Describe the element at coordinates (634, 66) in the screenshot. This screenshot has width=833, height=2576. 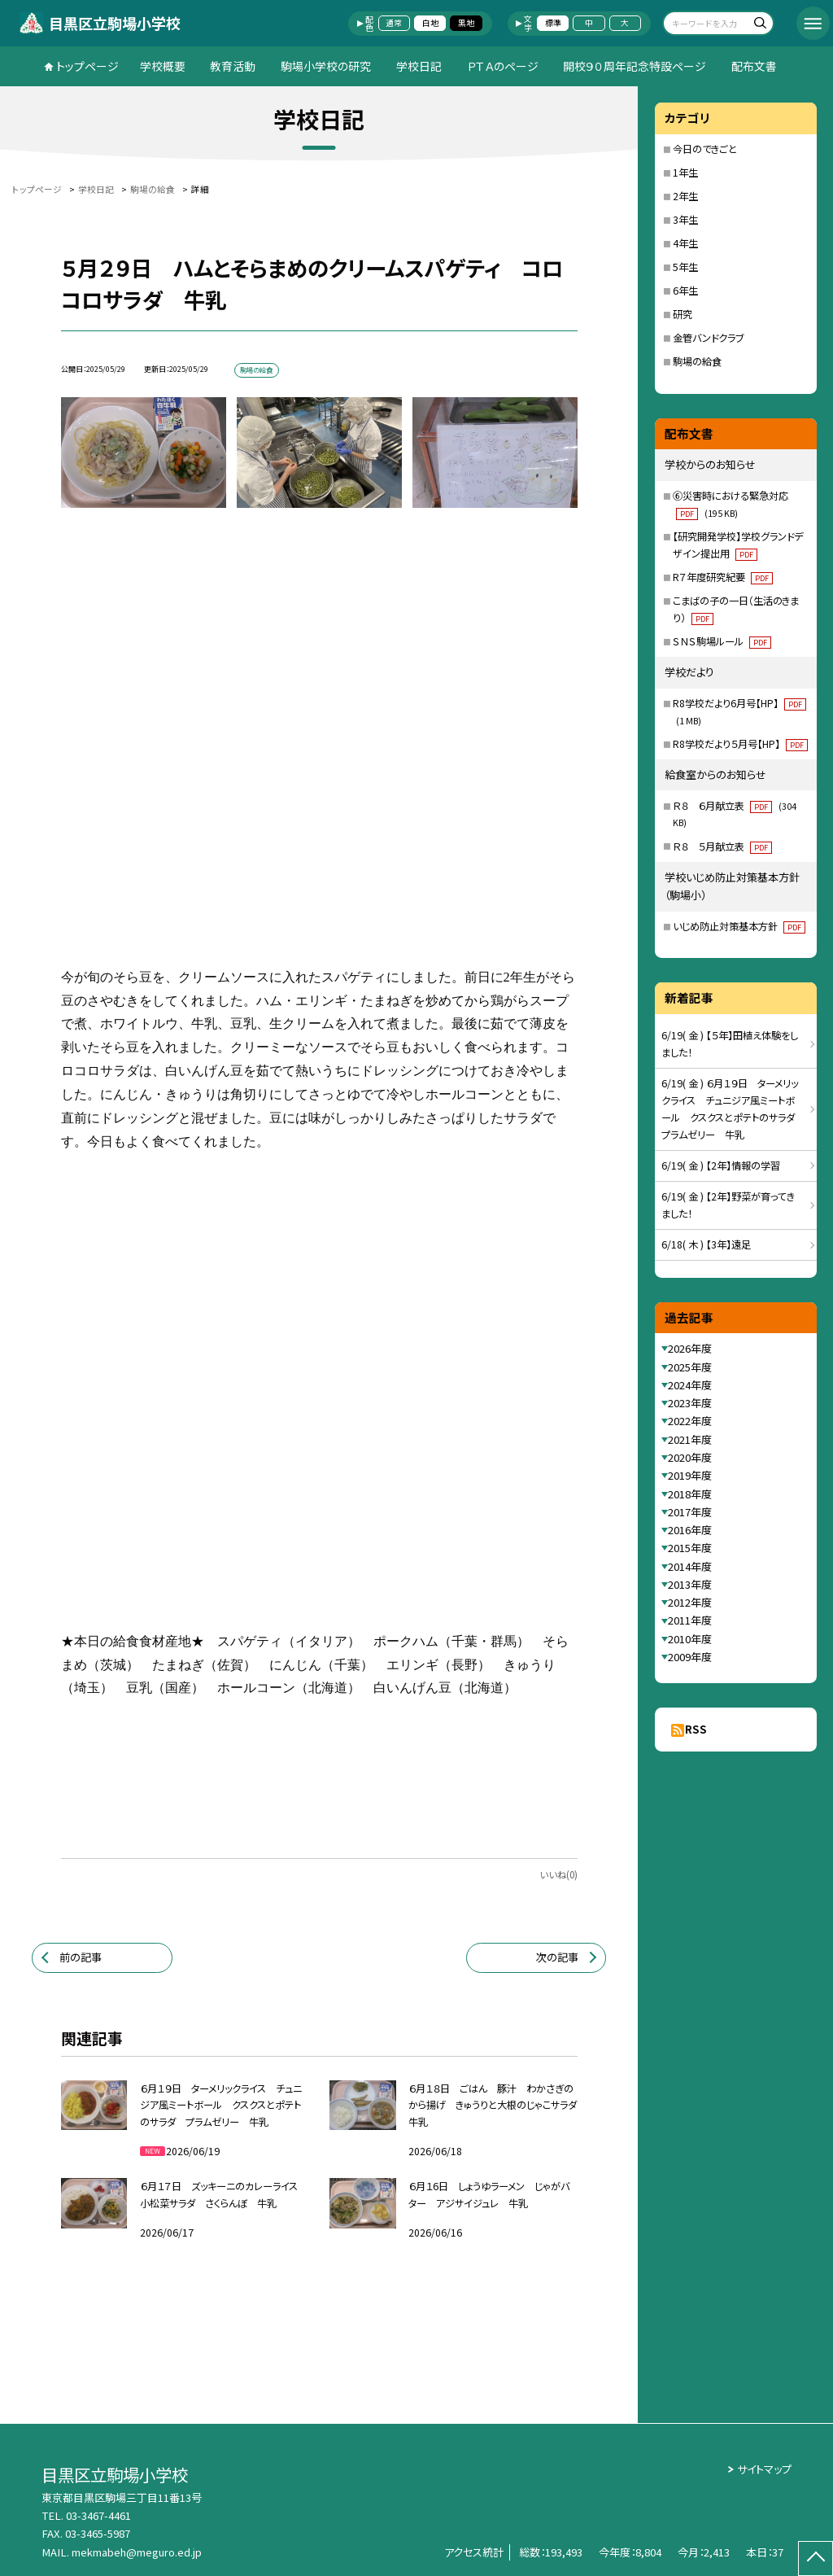
I see `開校９０周年記念特設ページ` at that location.